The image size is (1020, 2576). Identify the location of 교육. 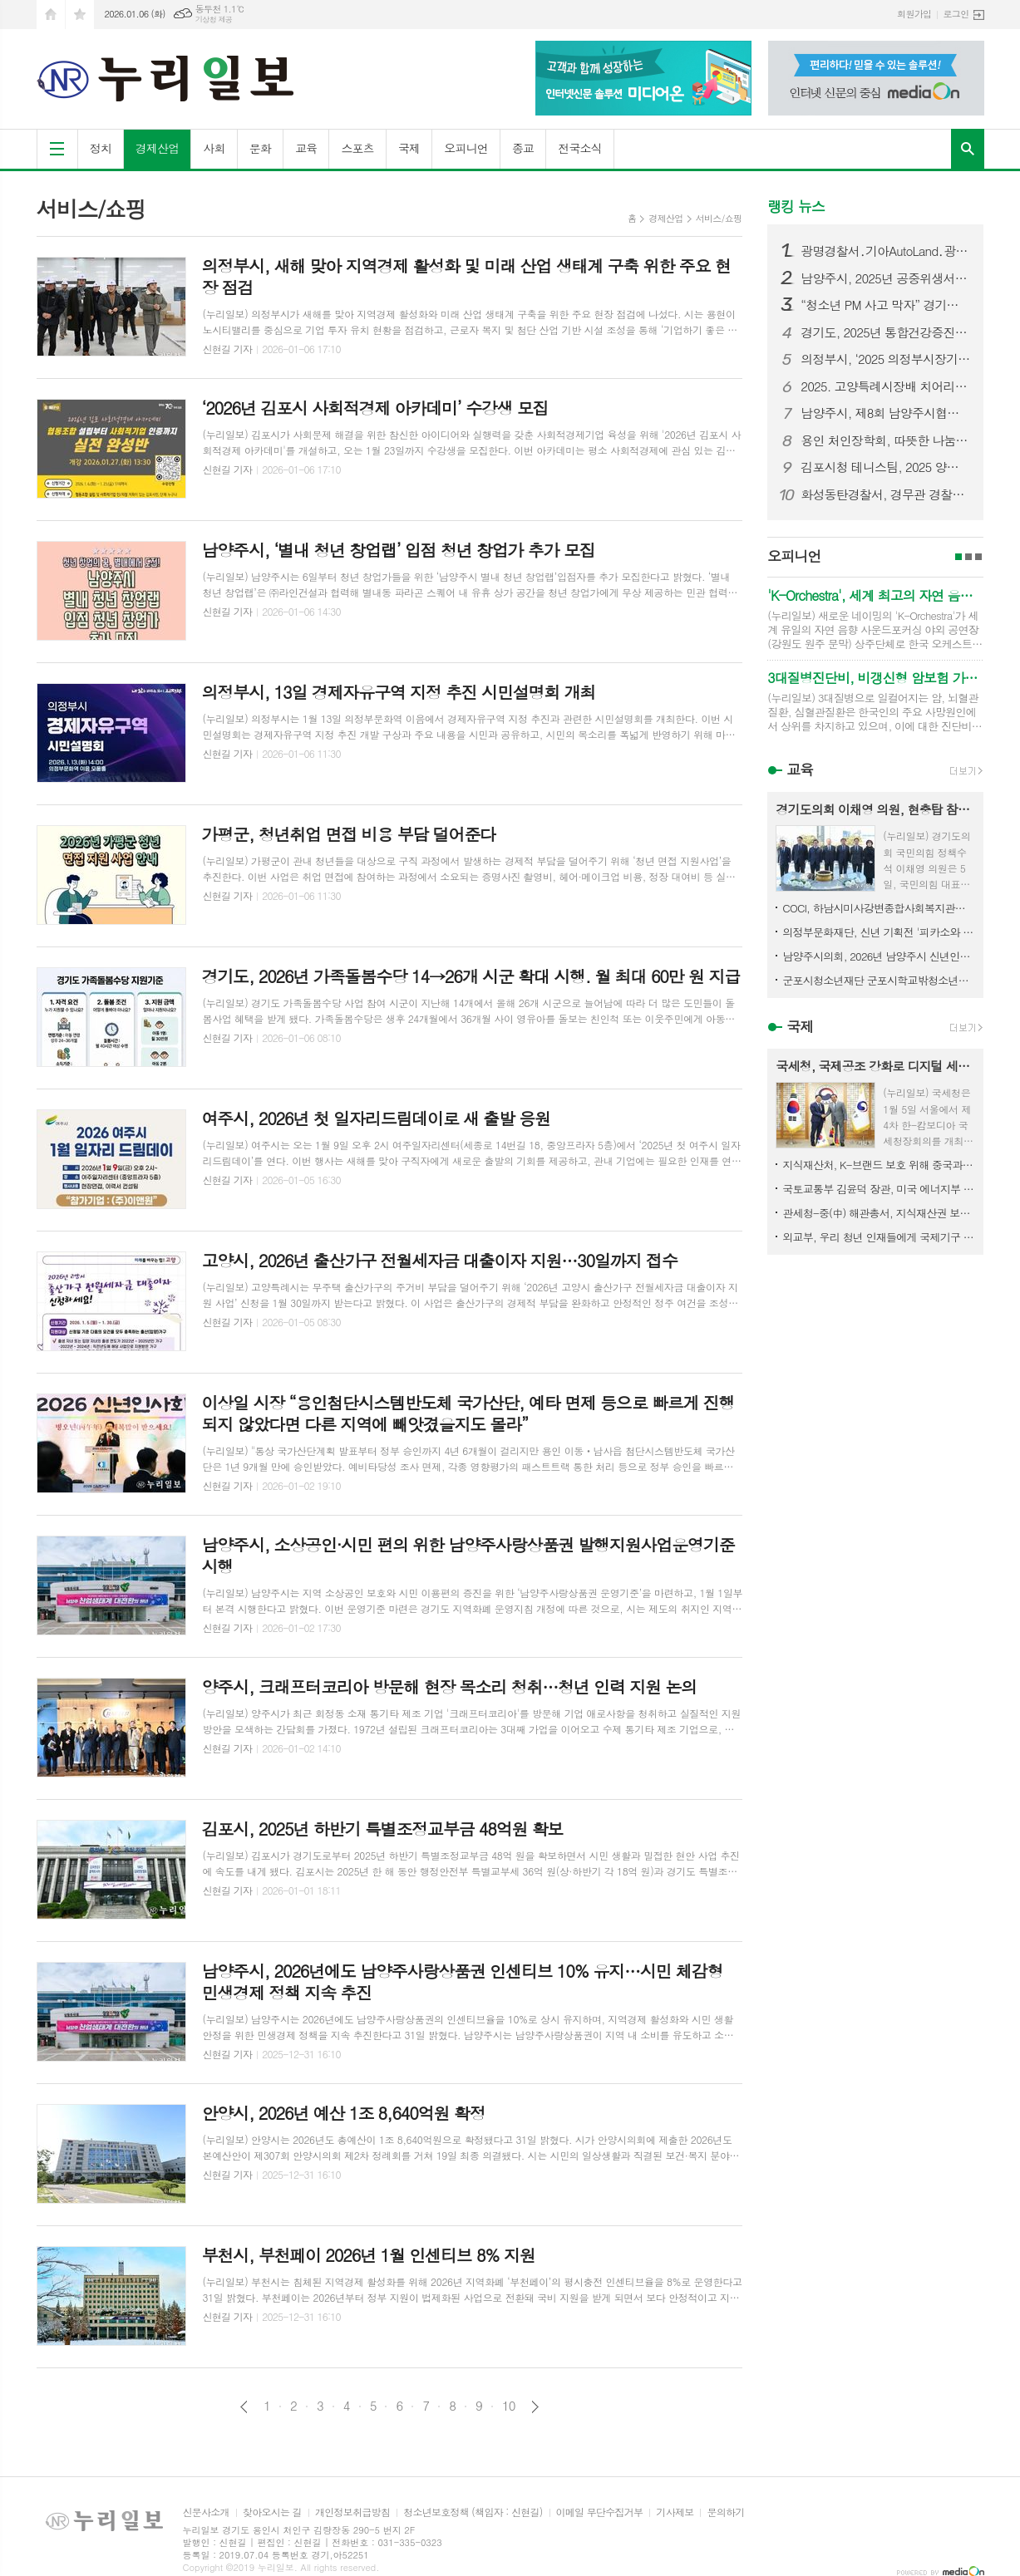
(306, 148).